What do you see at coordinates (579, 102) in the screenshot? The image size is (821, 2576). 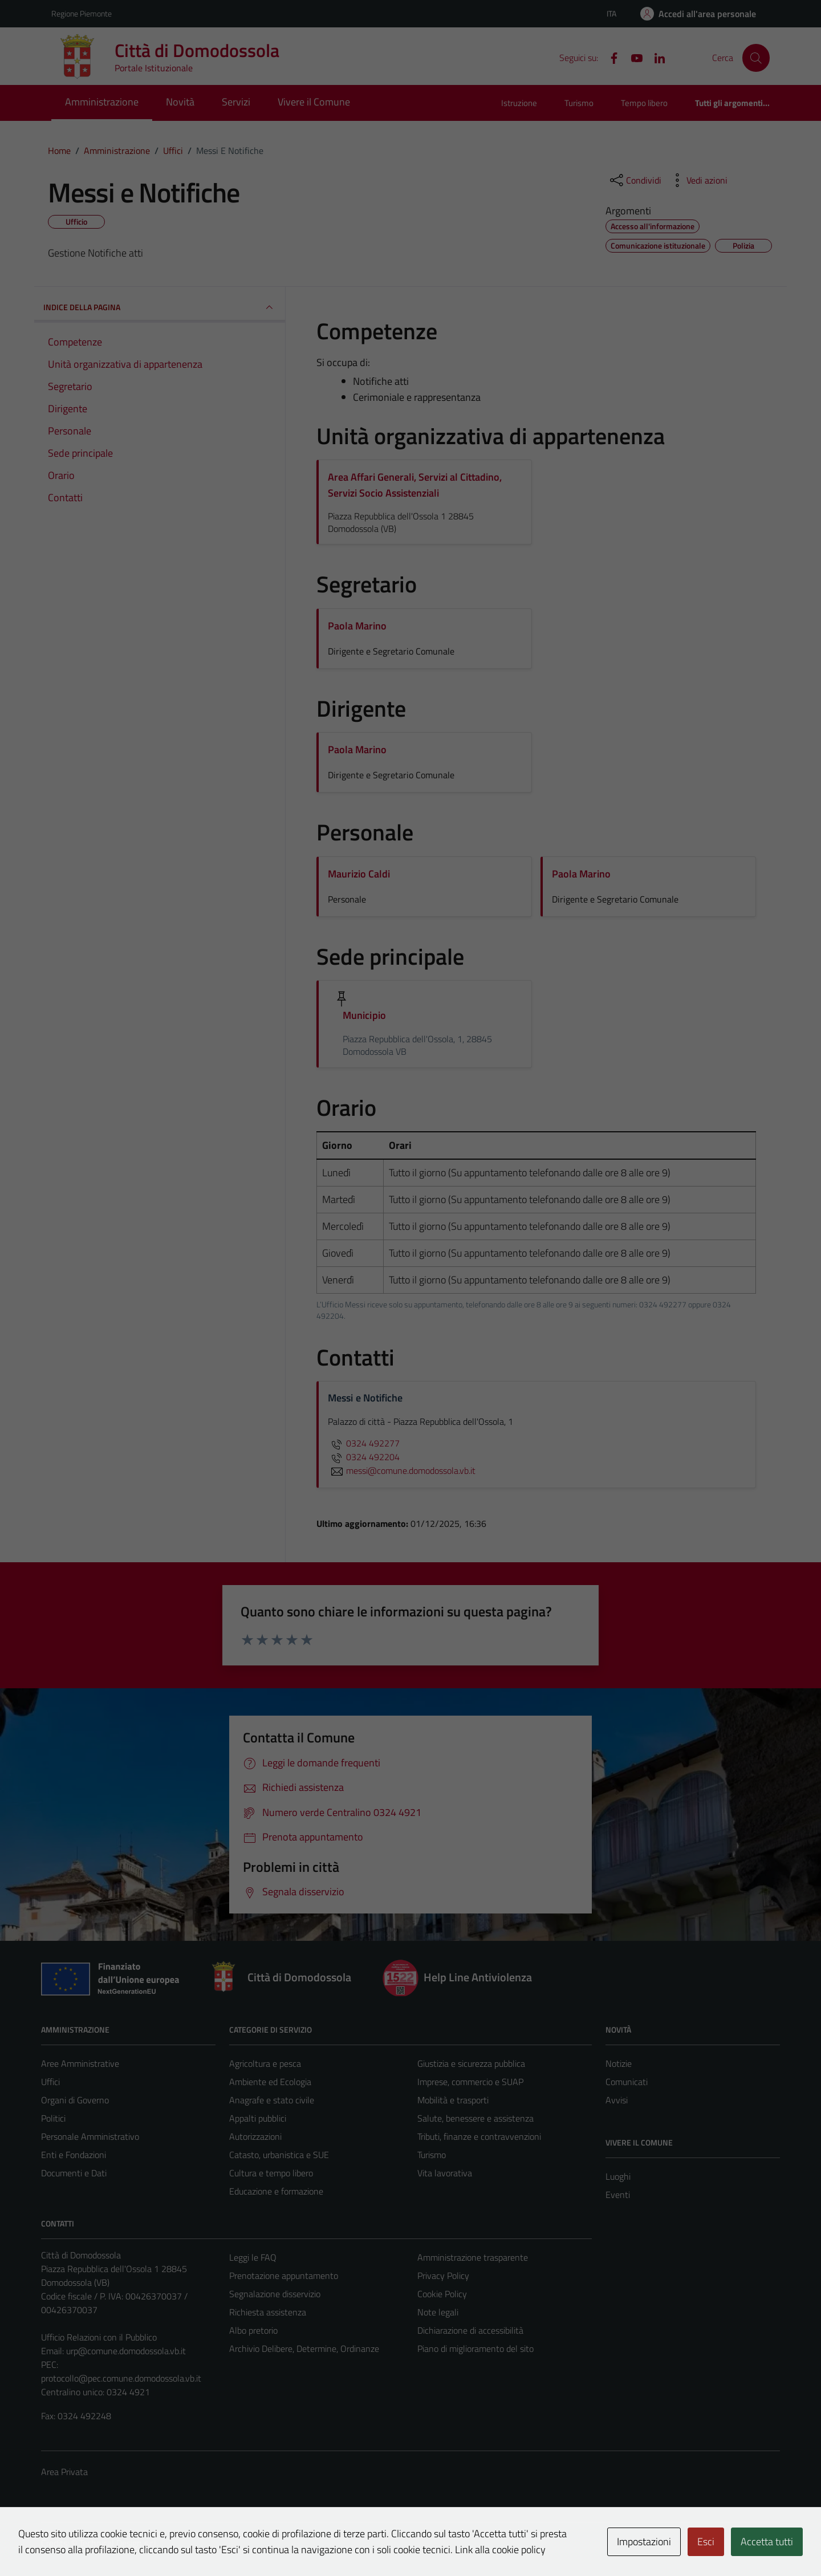 I see `Turismo` at bounding box center [579, 102].